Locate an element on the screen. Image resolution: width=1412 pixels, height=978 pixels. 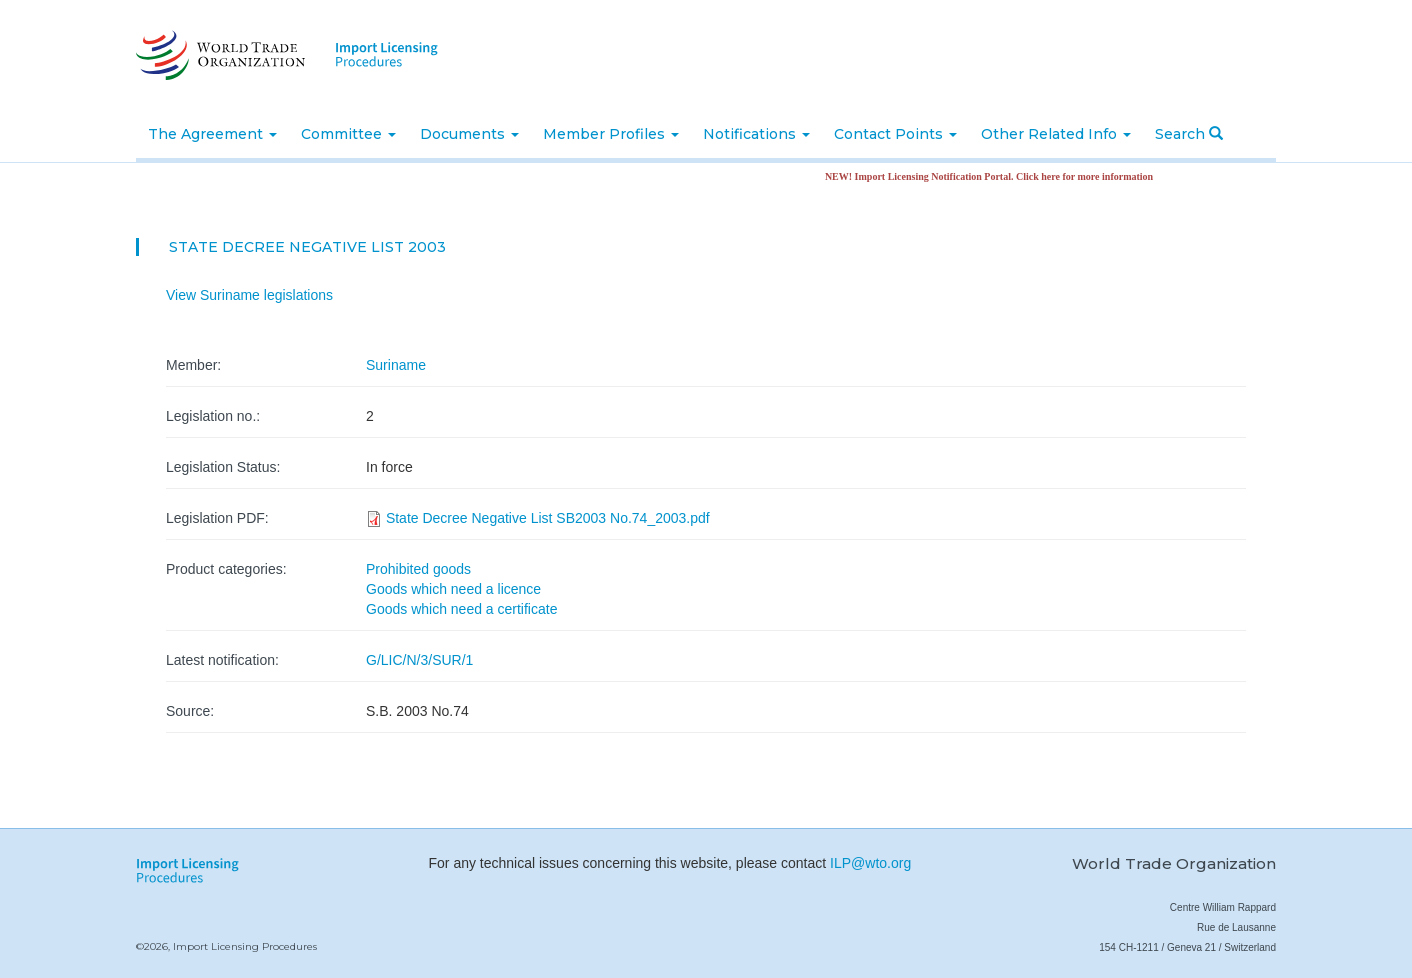
Other Related Info is located at coordinates (1056, 134).